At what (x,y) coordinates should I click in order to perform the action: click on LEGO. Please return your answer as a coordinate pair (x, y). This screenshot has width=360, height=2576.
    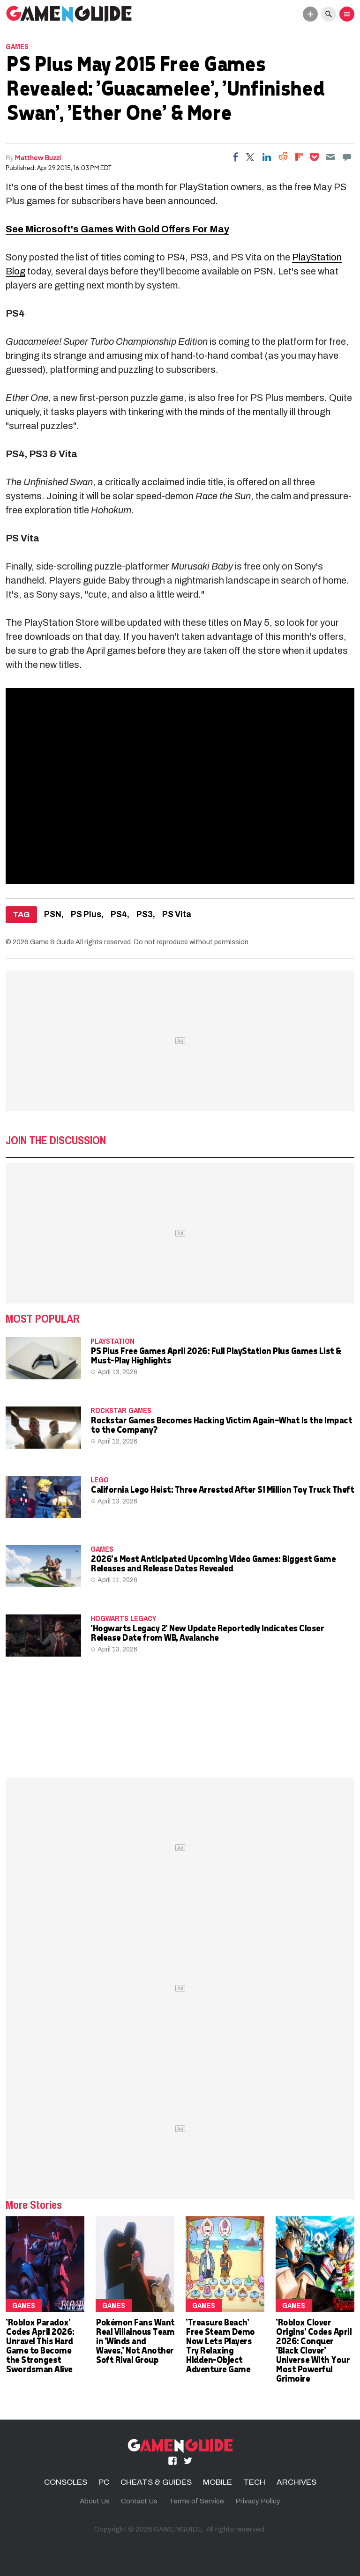
    Looking at the image, I should click on (99, 1479).